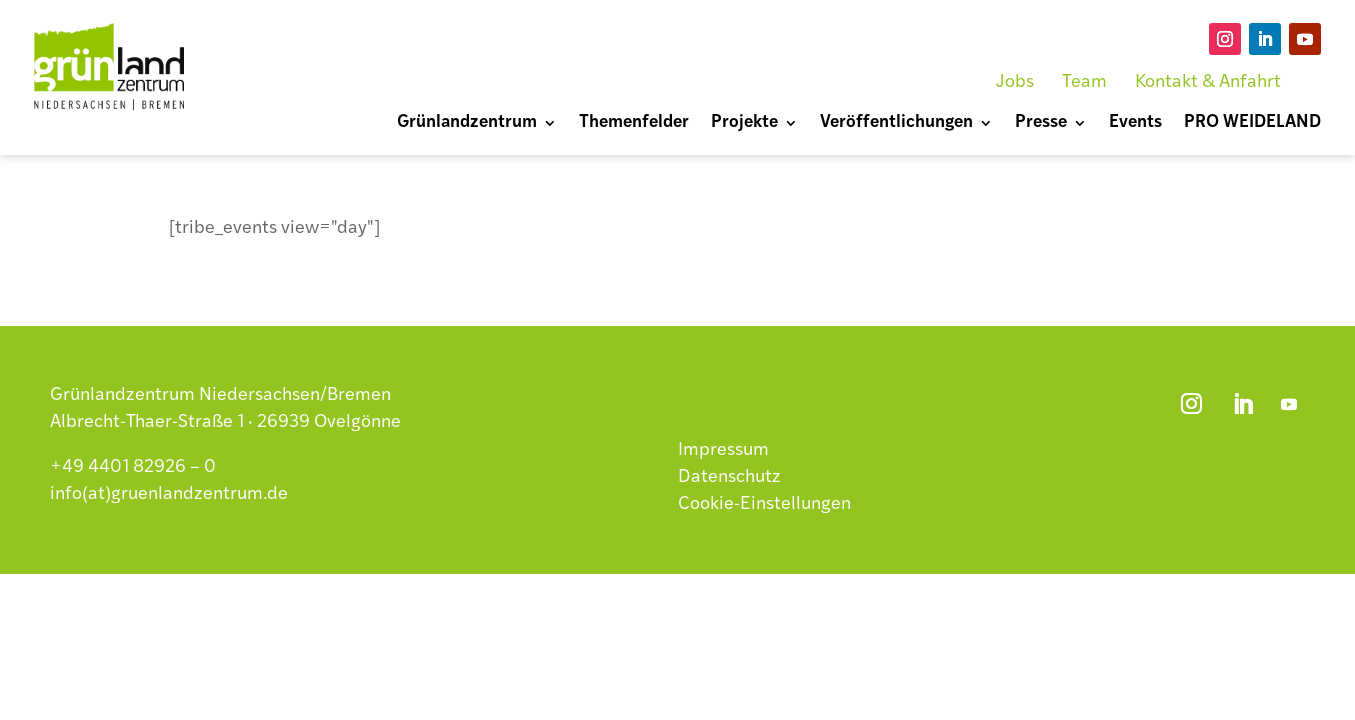 The image size is (1355, 720). Describe the element at coordinates (764, 504) in the screenshot. I see `Cookie-Einstellungen [button]` at that location.